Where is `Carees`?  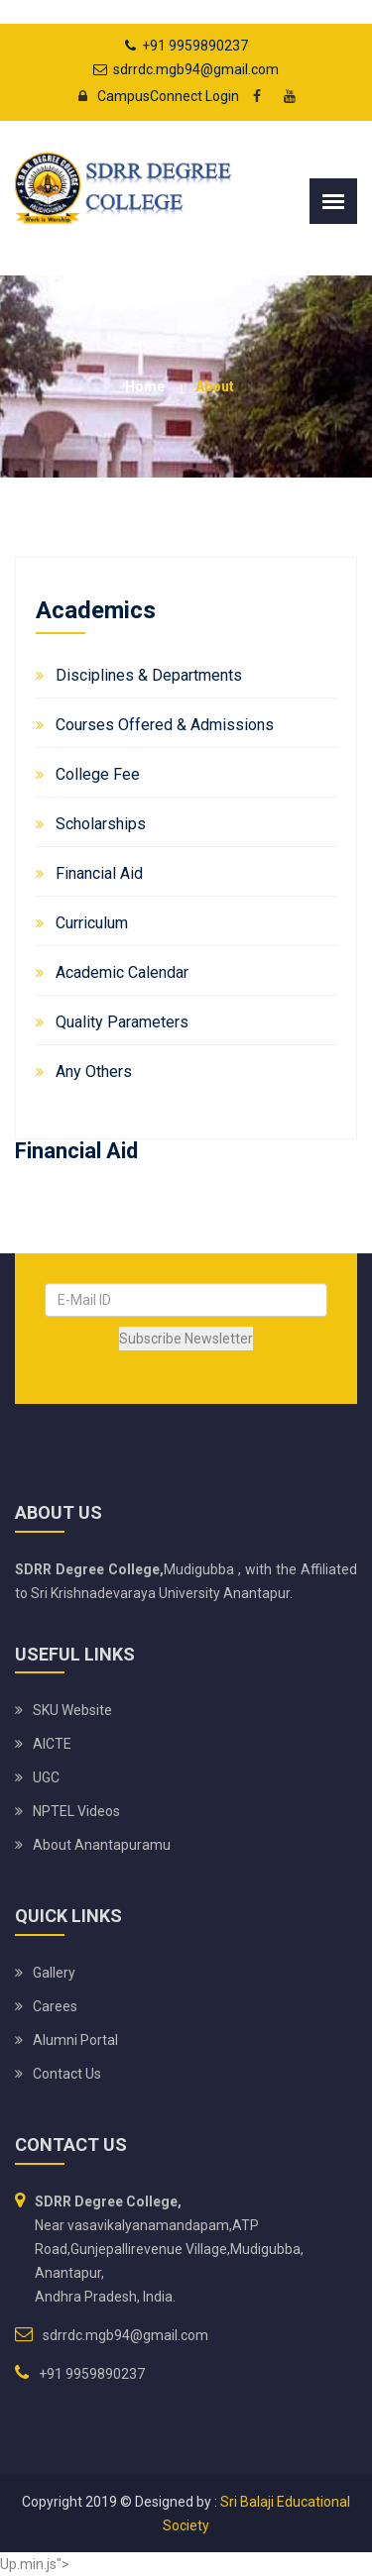 Carees is located at coordinates (55, 2006).